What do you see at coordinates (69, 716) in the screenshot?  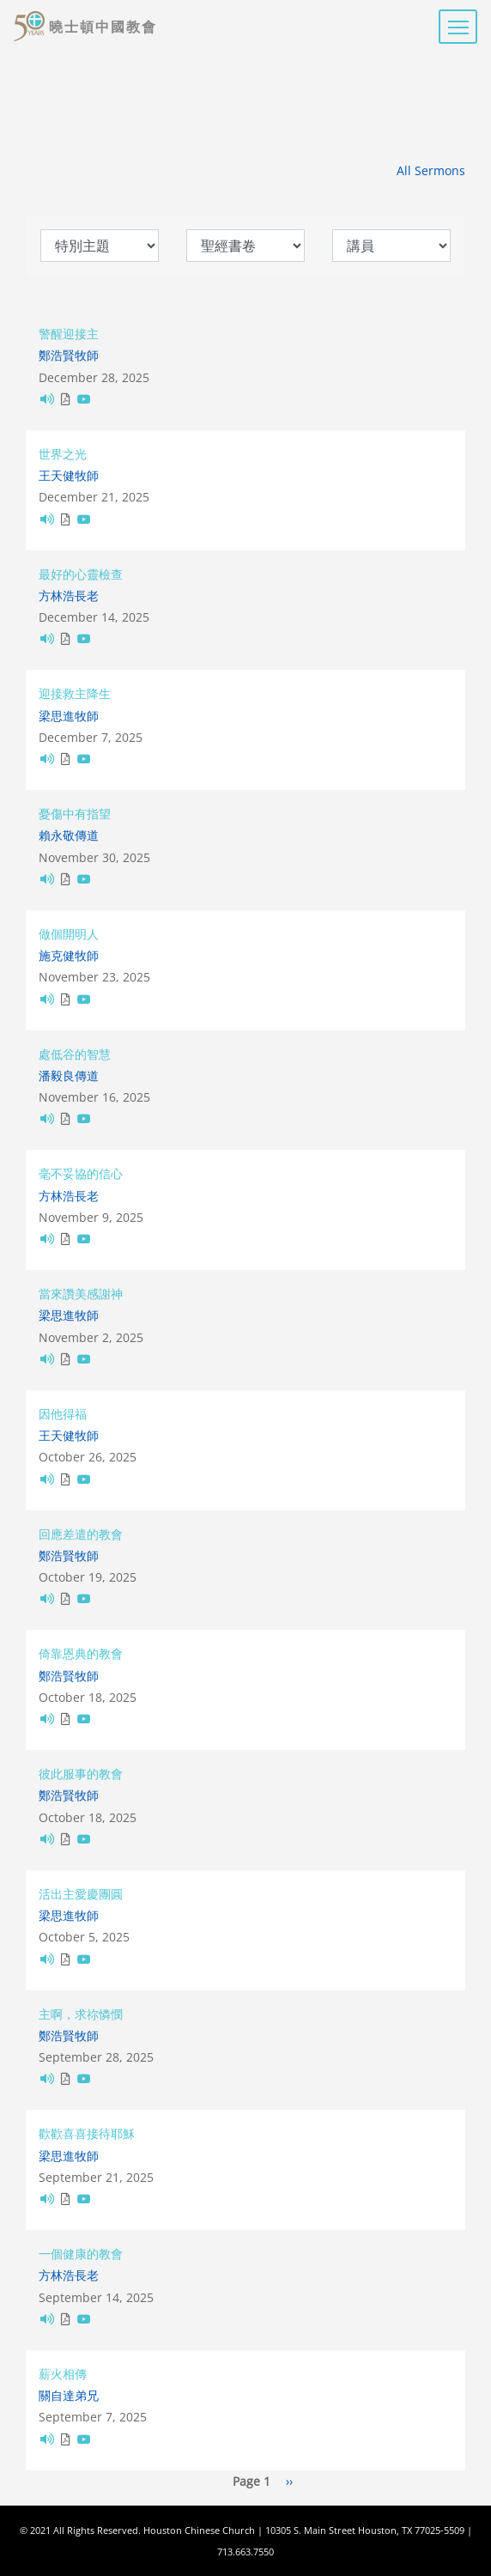 I see `梁思進牧師` at bounding box center [69, 716].